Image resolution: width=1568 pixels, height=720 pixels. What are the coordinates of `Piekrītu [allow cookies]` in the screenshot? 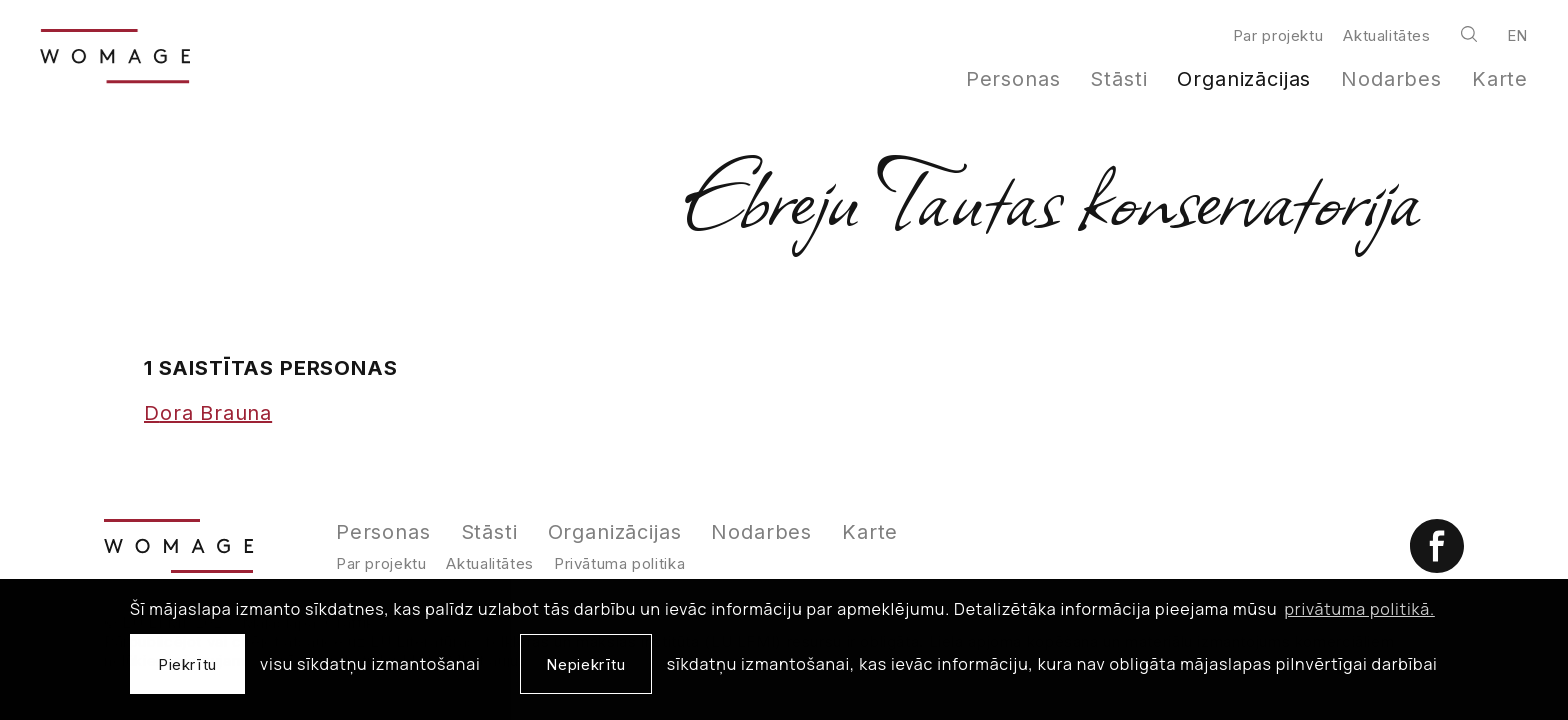 It's located at (187, 664).